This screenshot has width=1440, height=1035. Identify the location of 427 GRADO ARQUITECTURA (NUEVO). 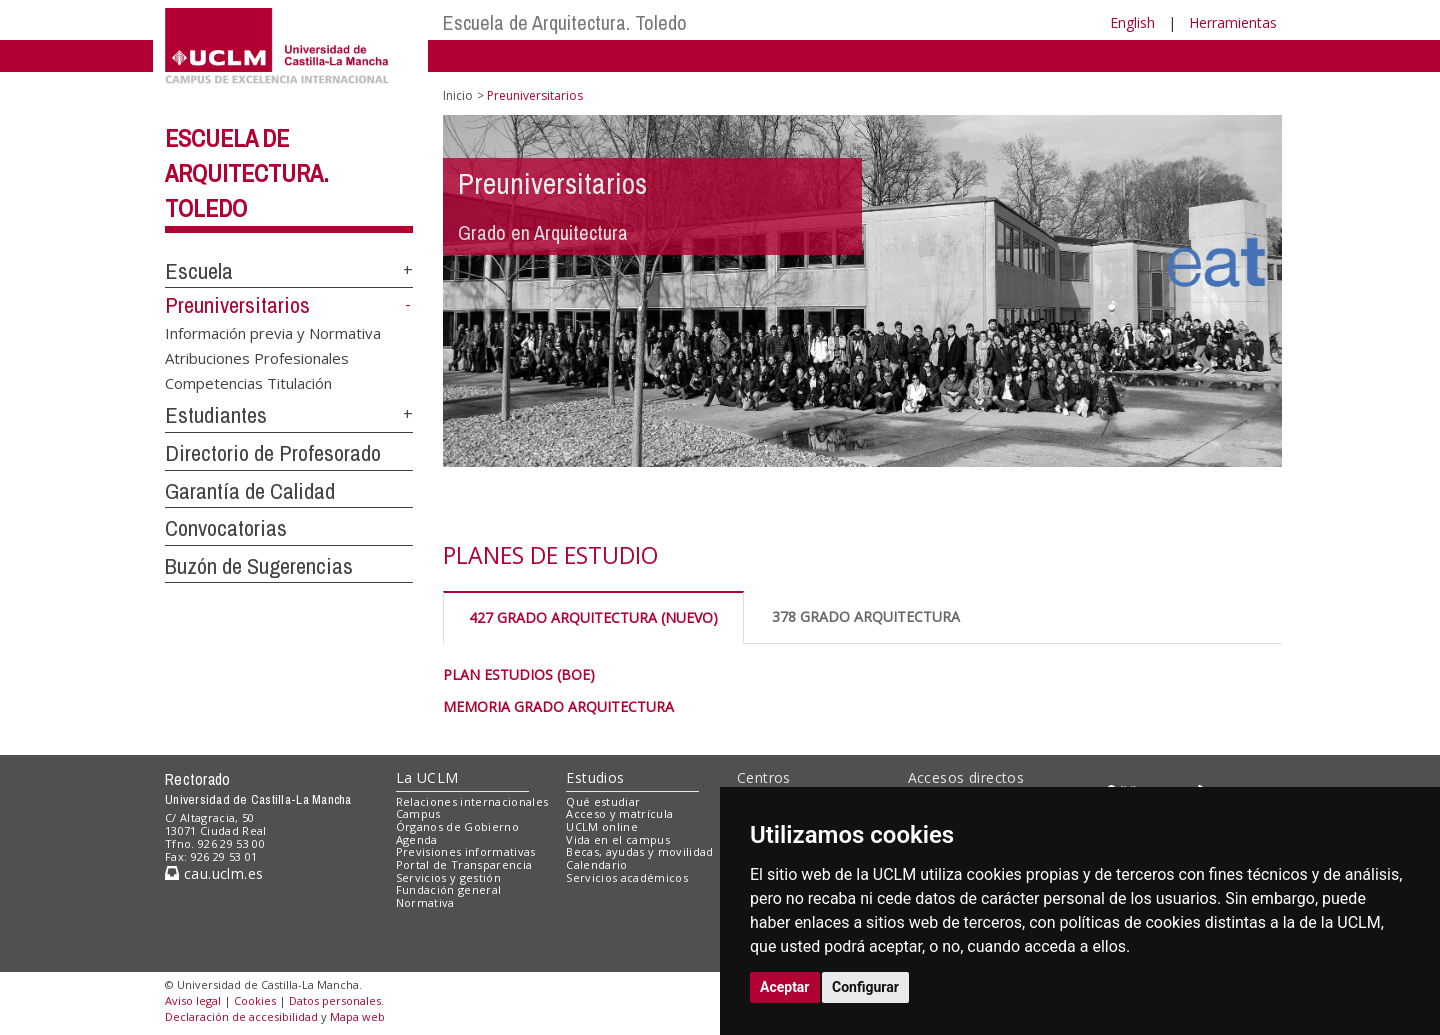
(593, 617).